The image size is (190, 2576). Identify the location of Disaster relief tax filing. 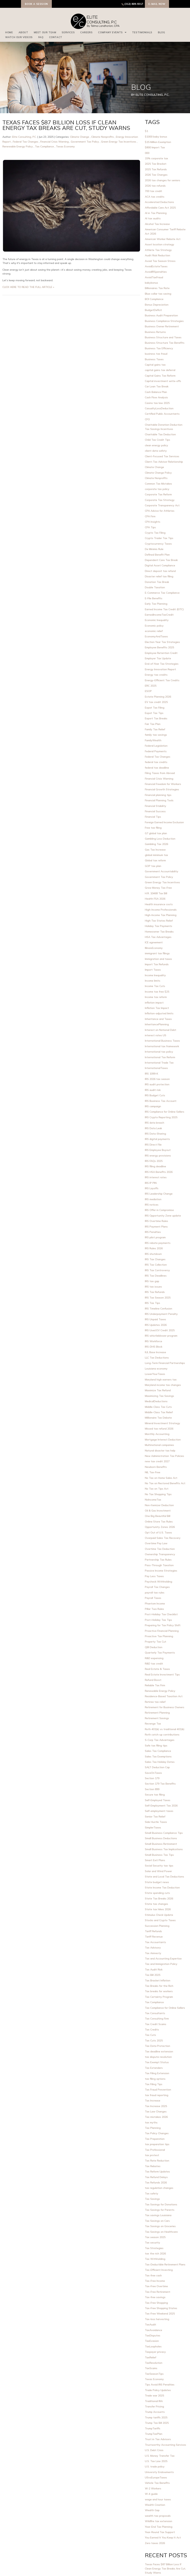
(159, 576).